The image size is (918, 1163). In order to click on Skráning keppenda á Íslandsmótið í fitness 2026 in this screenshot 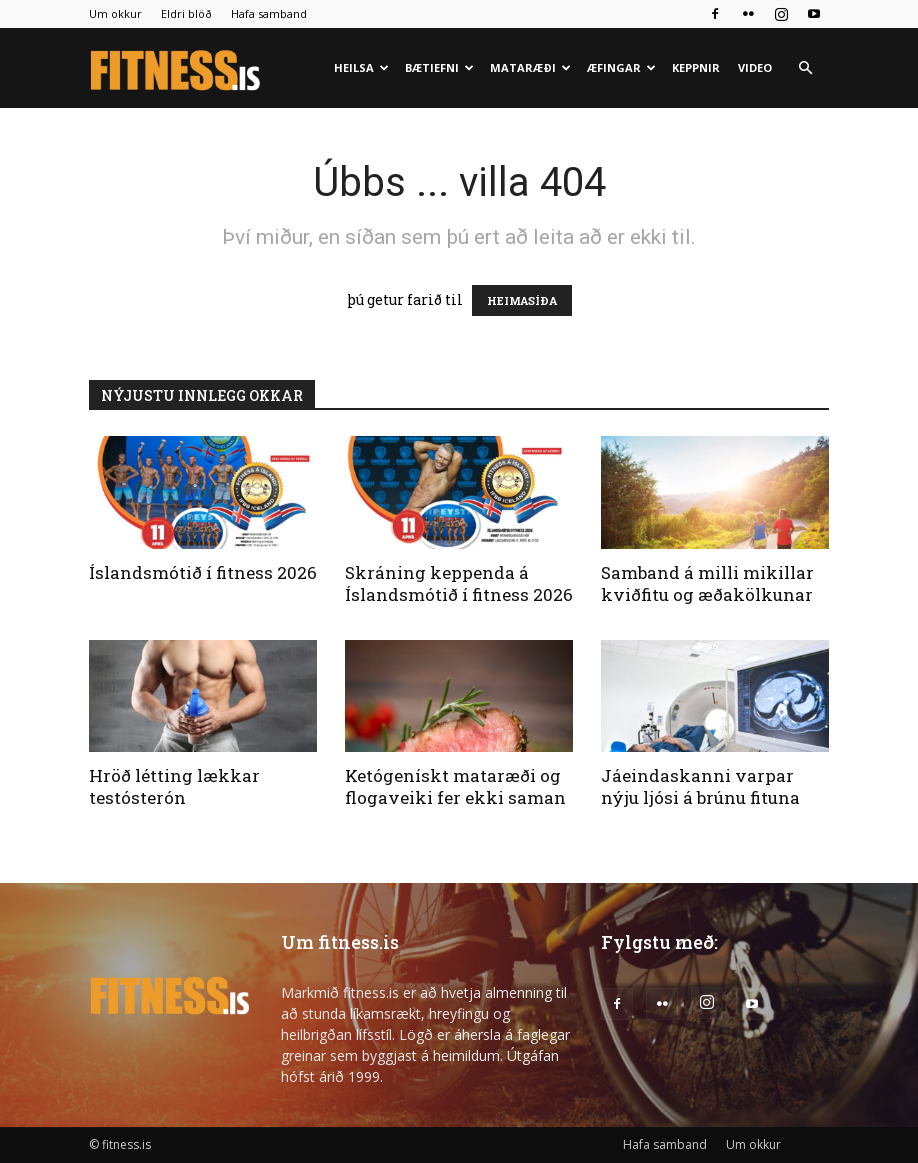, I will do `click(459, 583)`.